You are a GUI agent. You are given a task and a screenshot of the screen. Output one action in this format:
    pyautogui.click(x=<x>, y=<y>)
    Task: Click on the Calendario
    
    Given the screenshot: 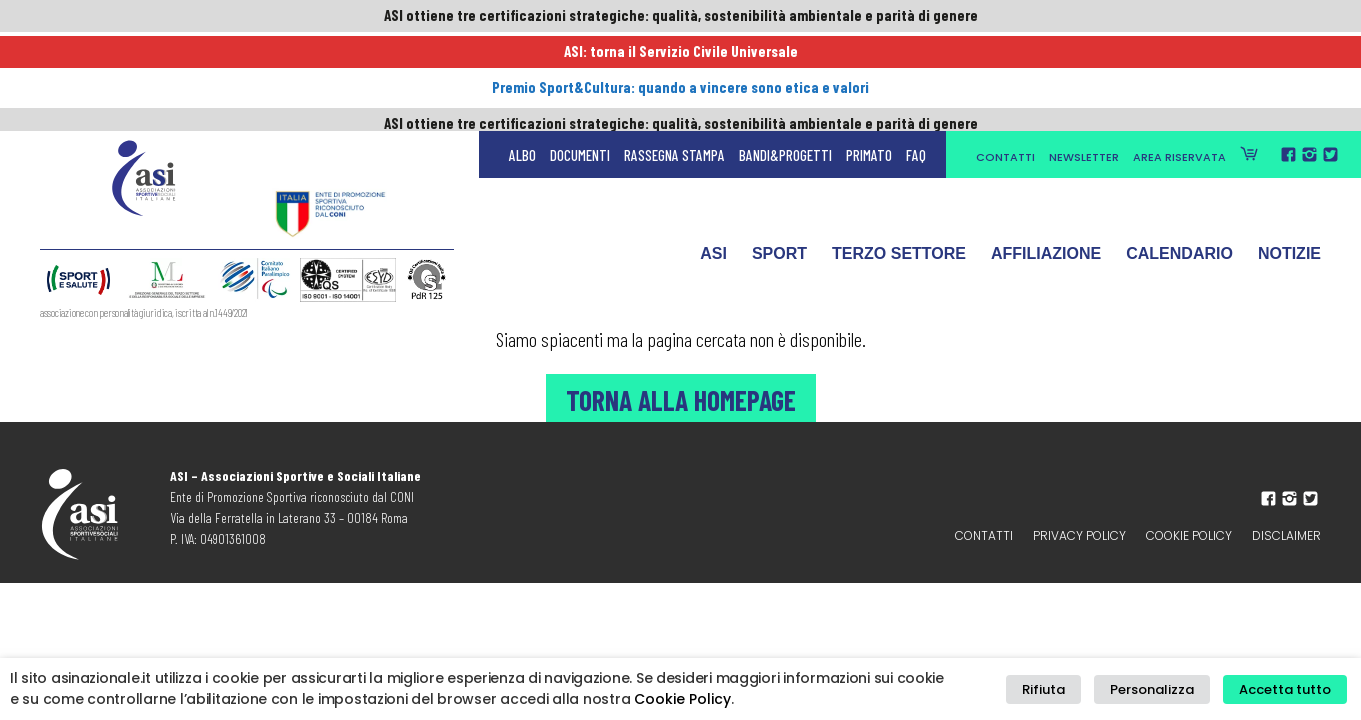 What is the action you would take?
    pyautogui.click(x=1179, y=162)
    